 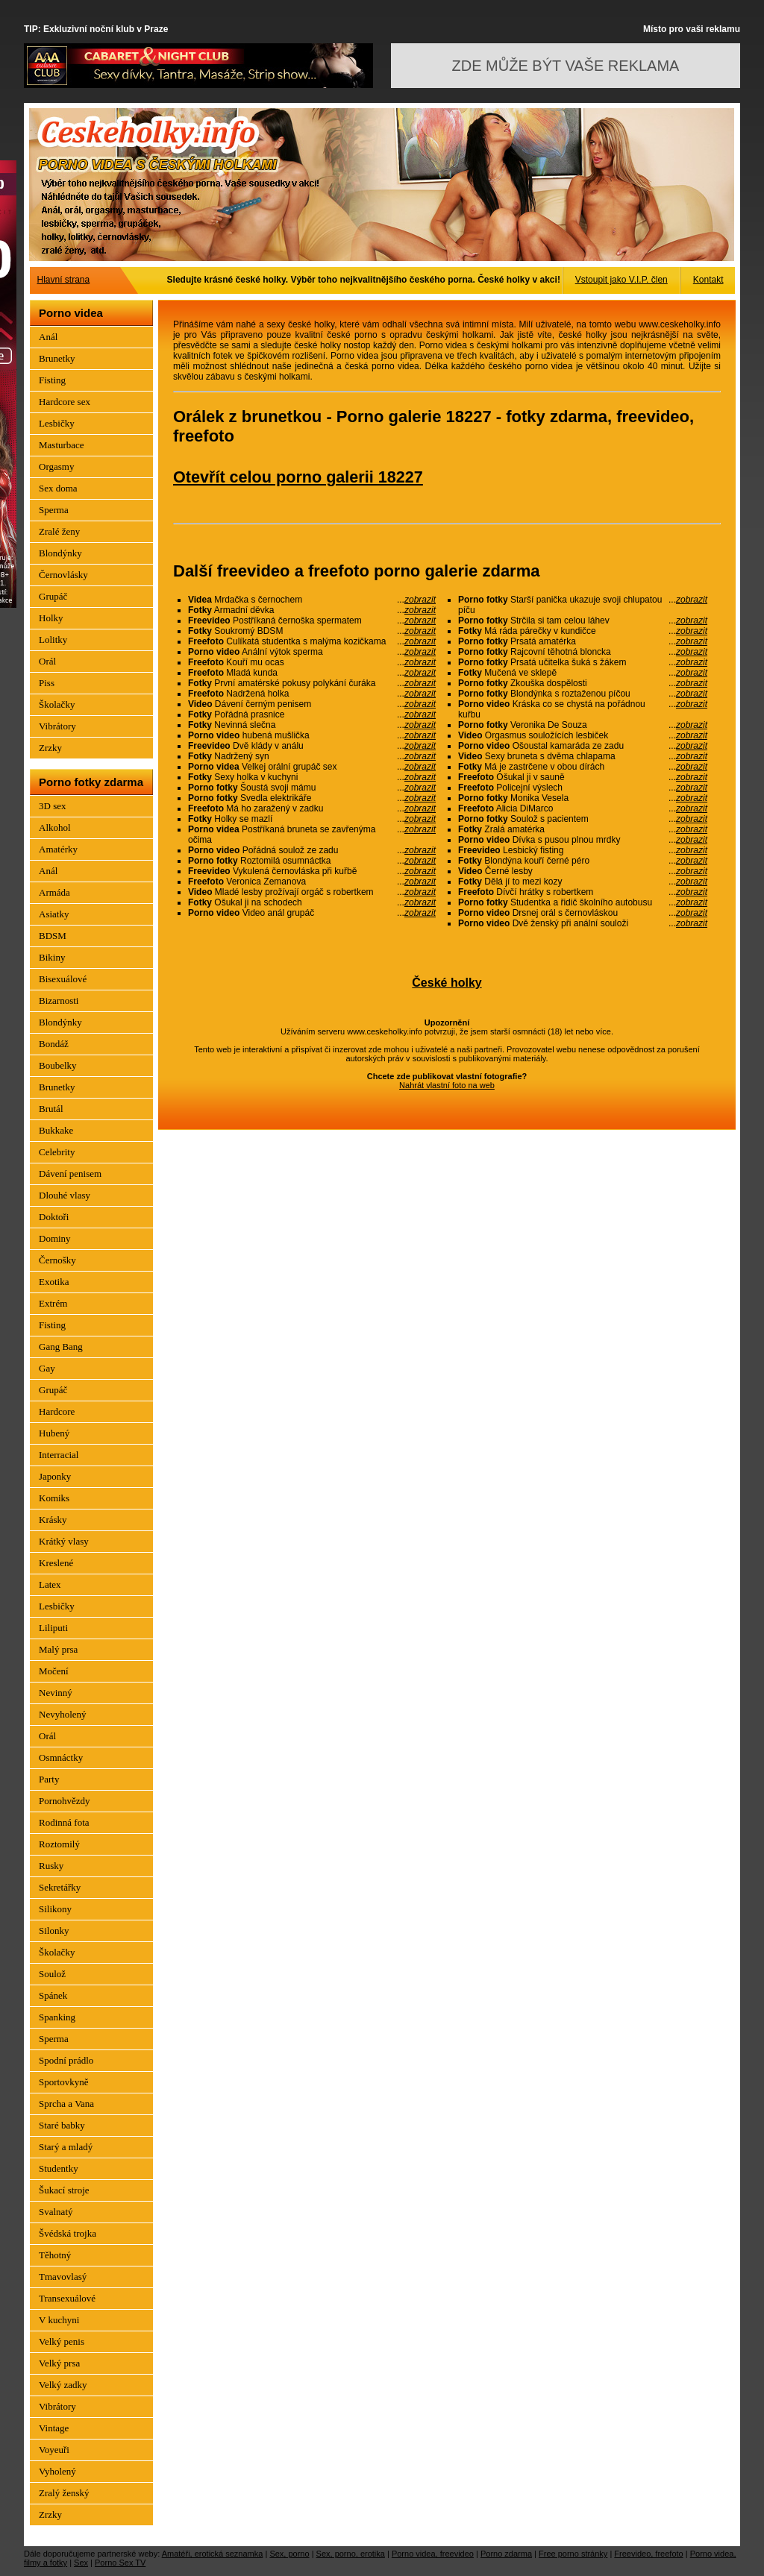 I want to click on Staré babky, so click(x=62, y=2125).